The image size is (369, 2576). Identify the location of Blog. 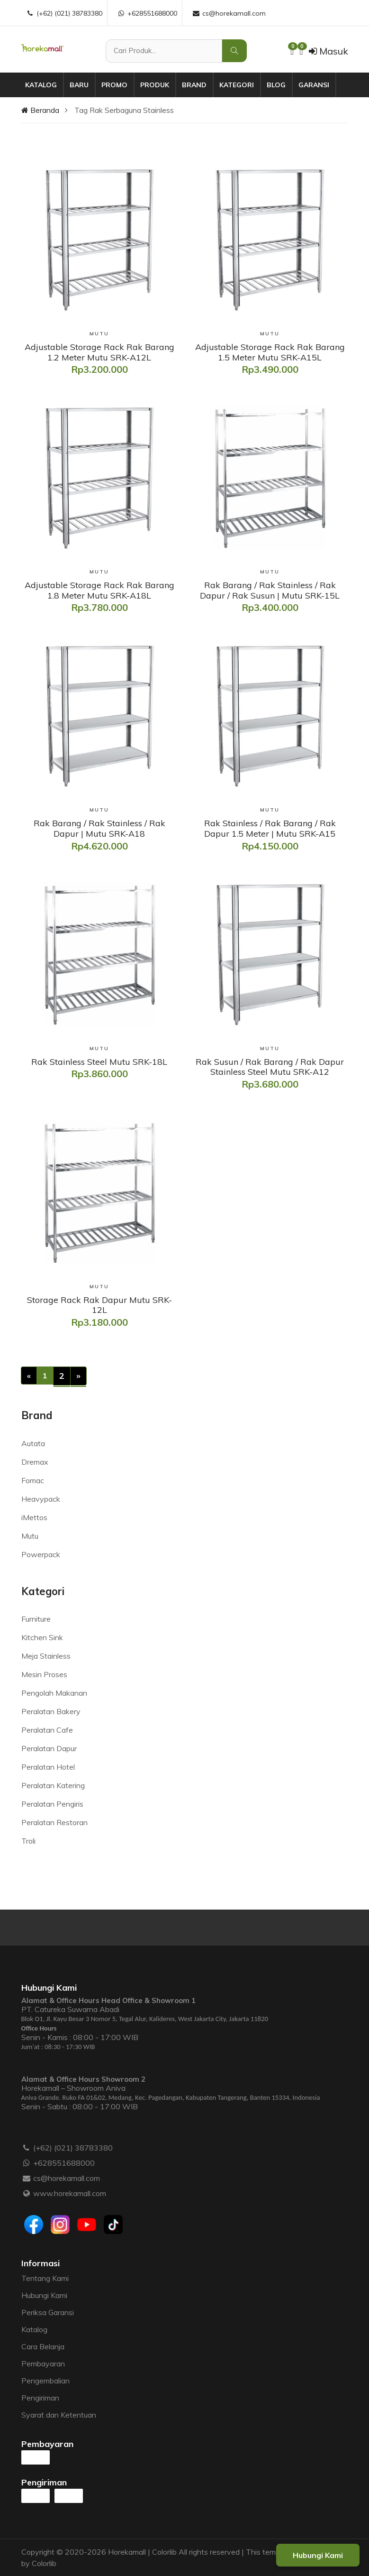
(276, 85).